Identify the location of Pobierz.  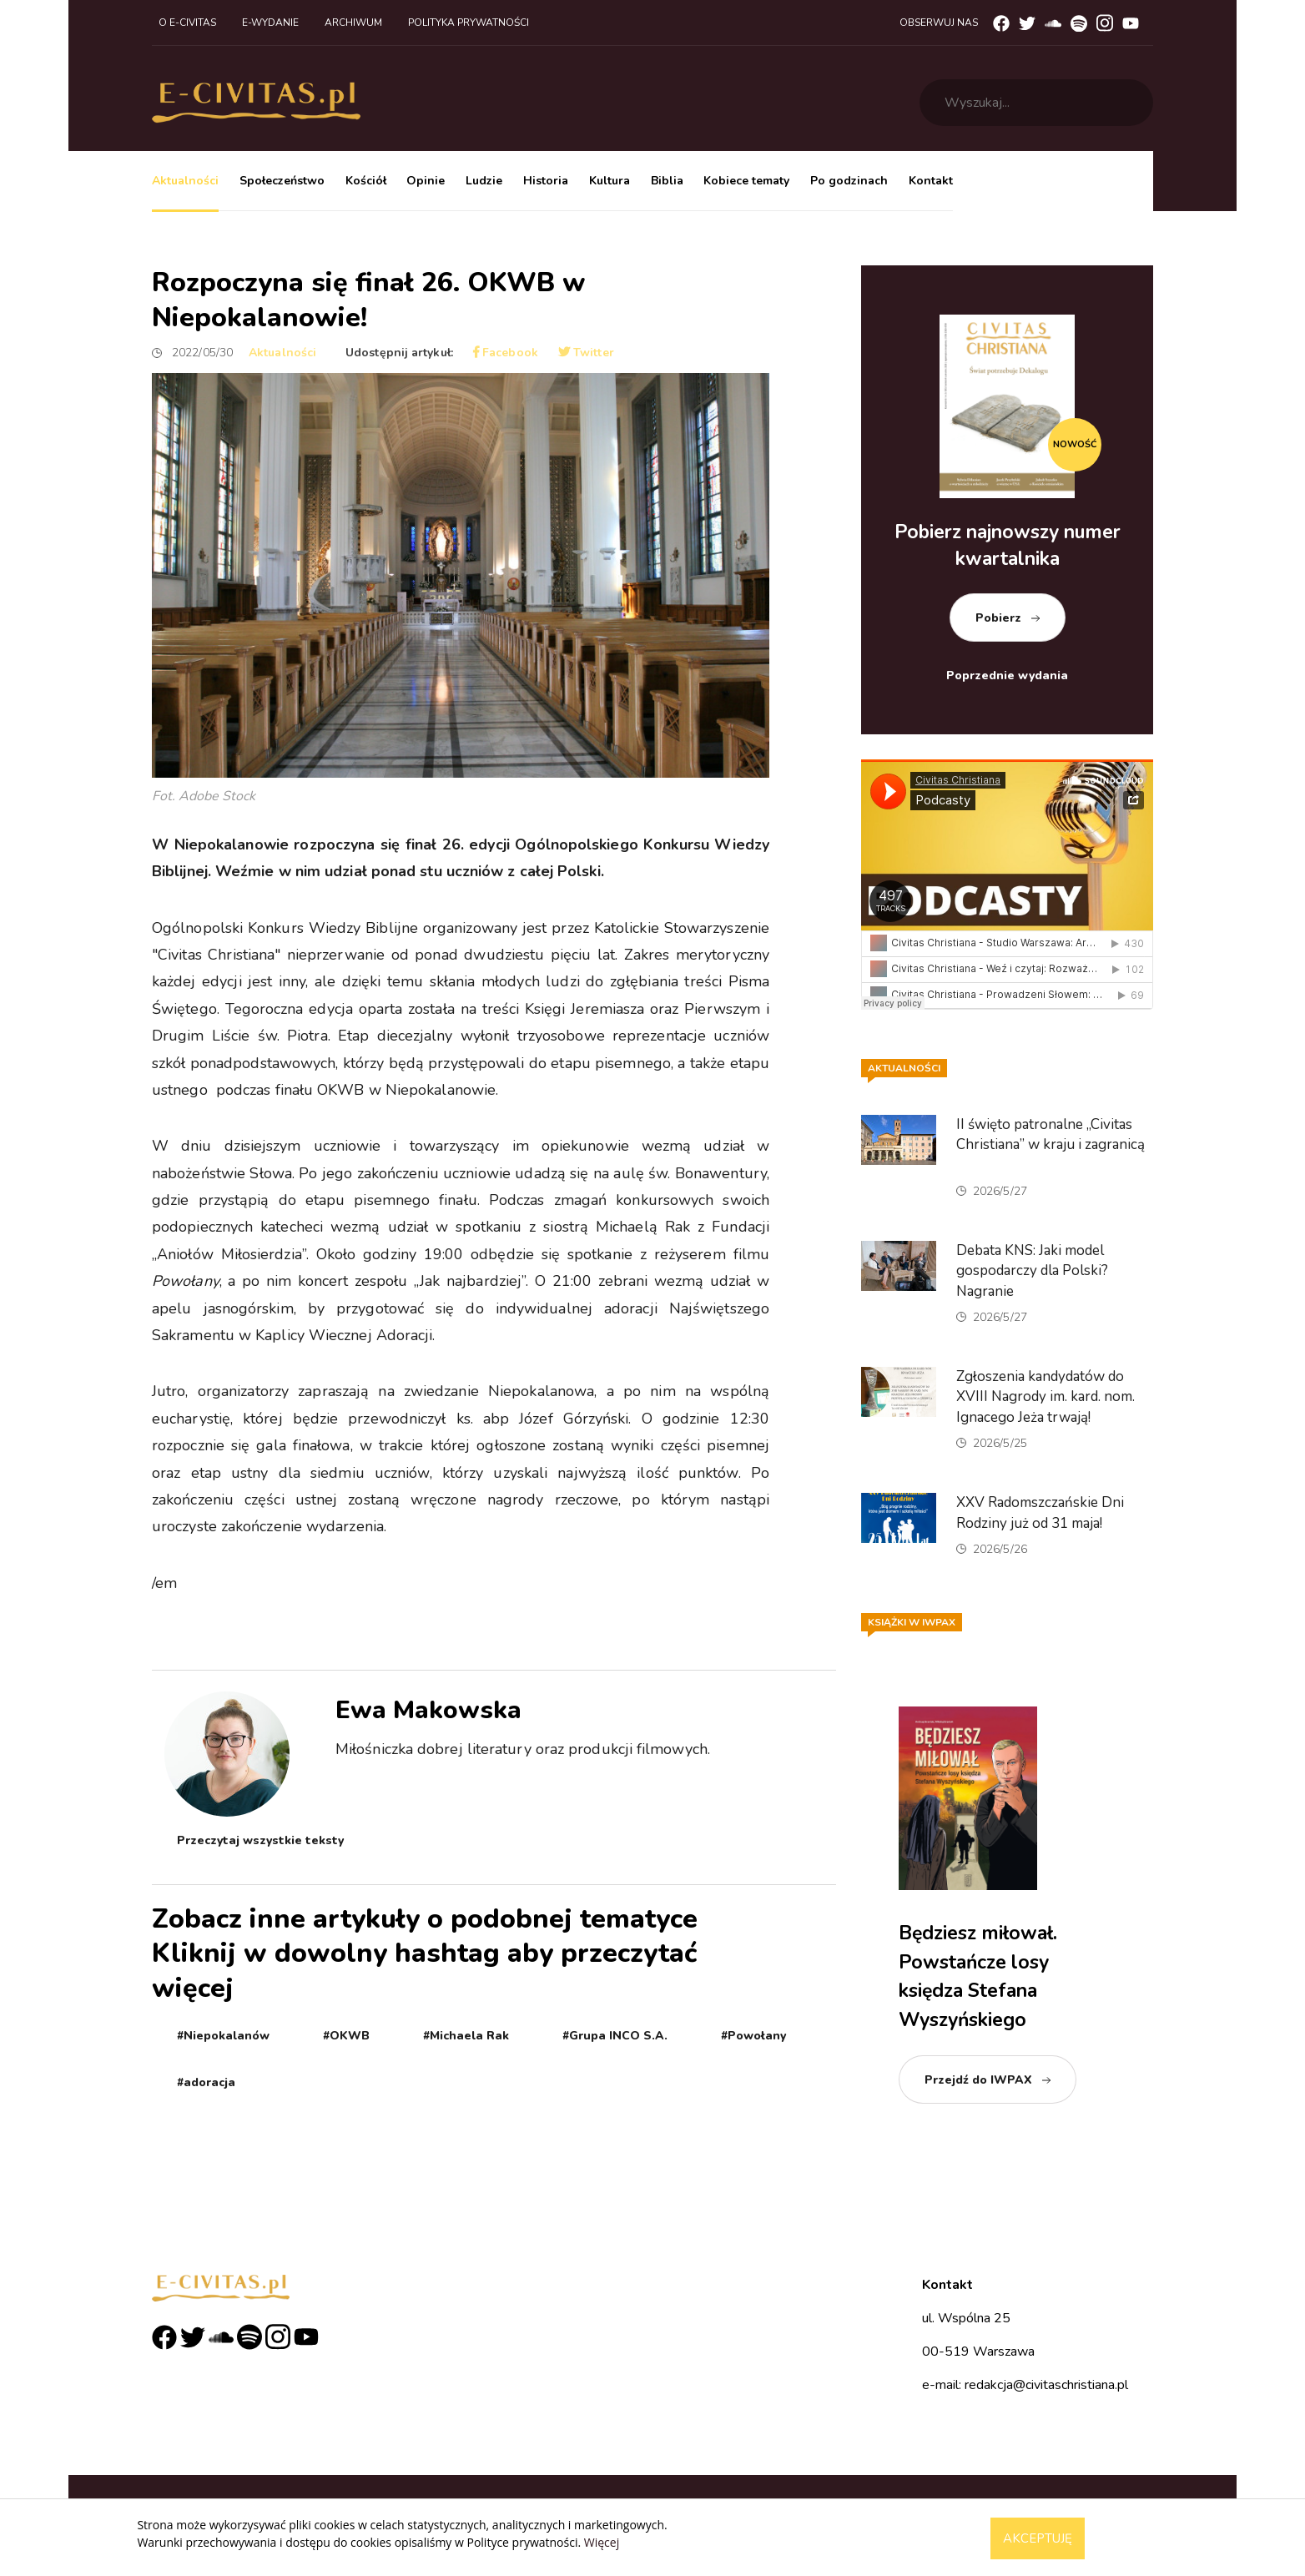
(998, 618).